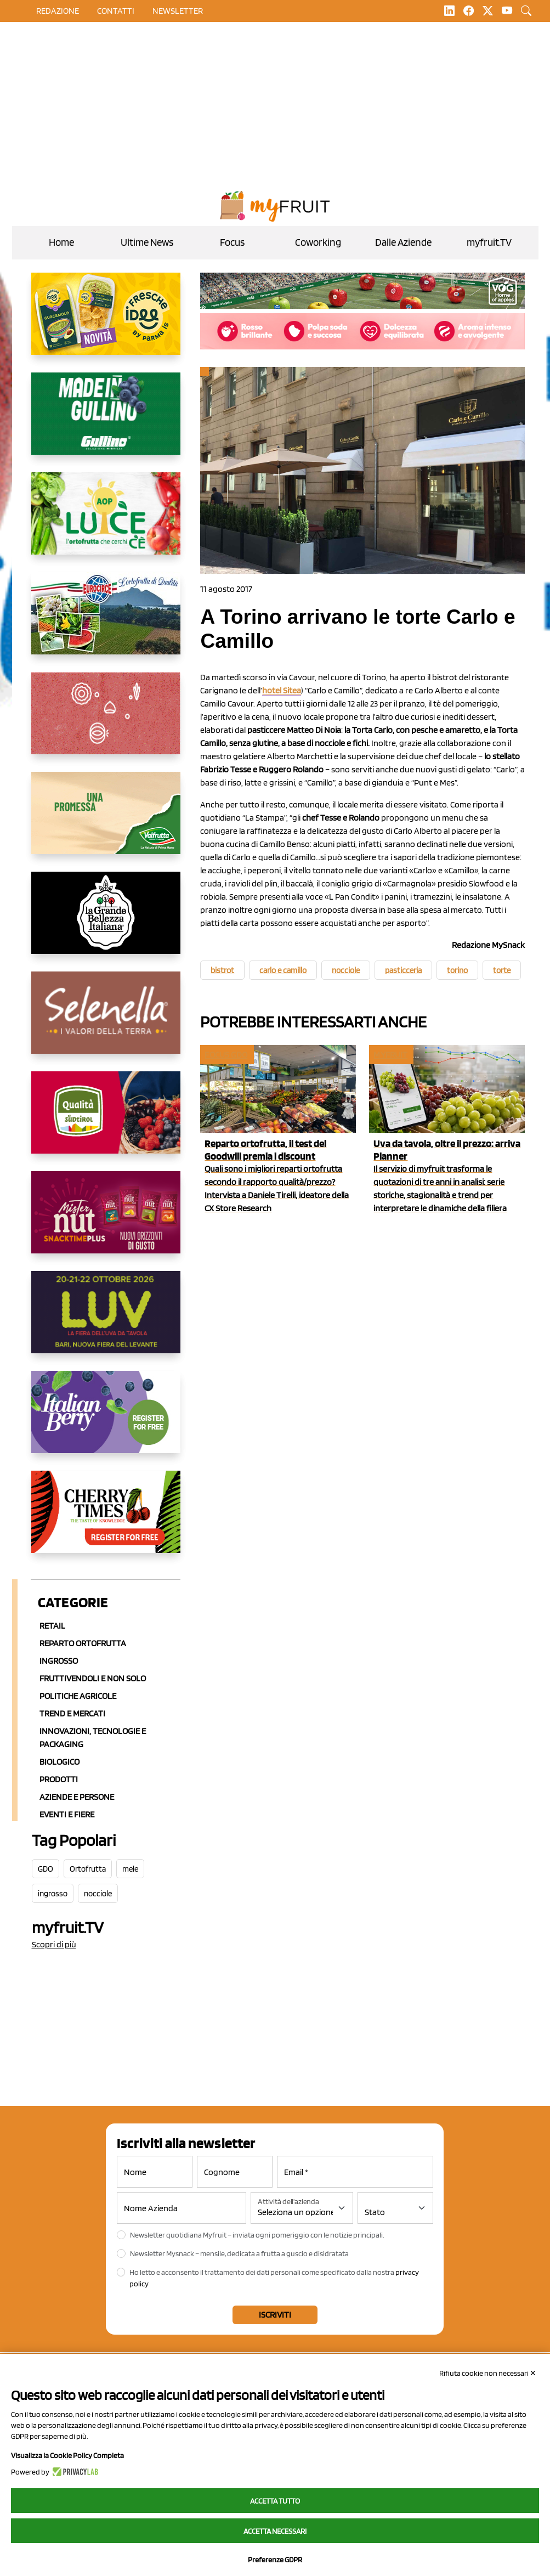  I want to click on GDO, so click(45, 1869).